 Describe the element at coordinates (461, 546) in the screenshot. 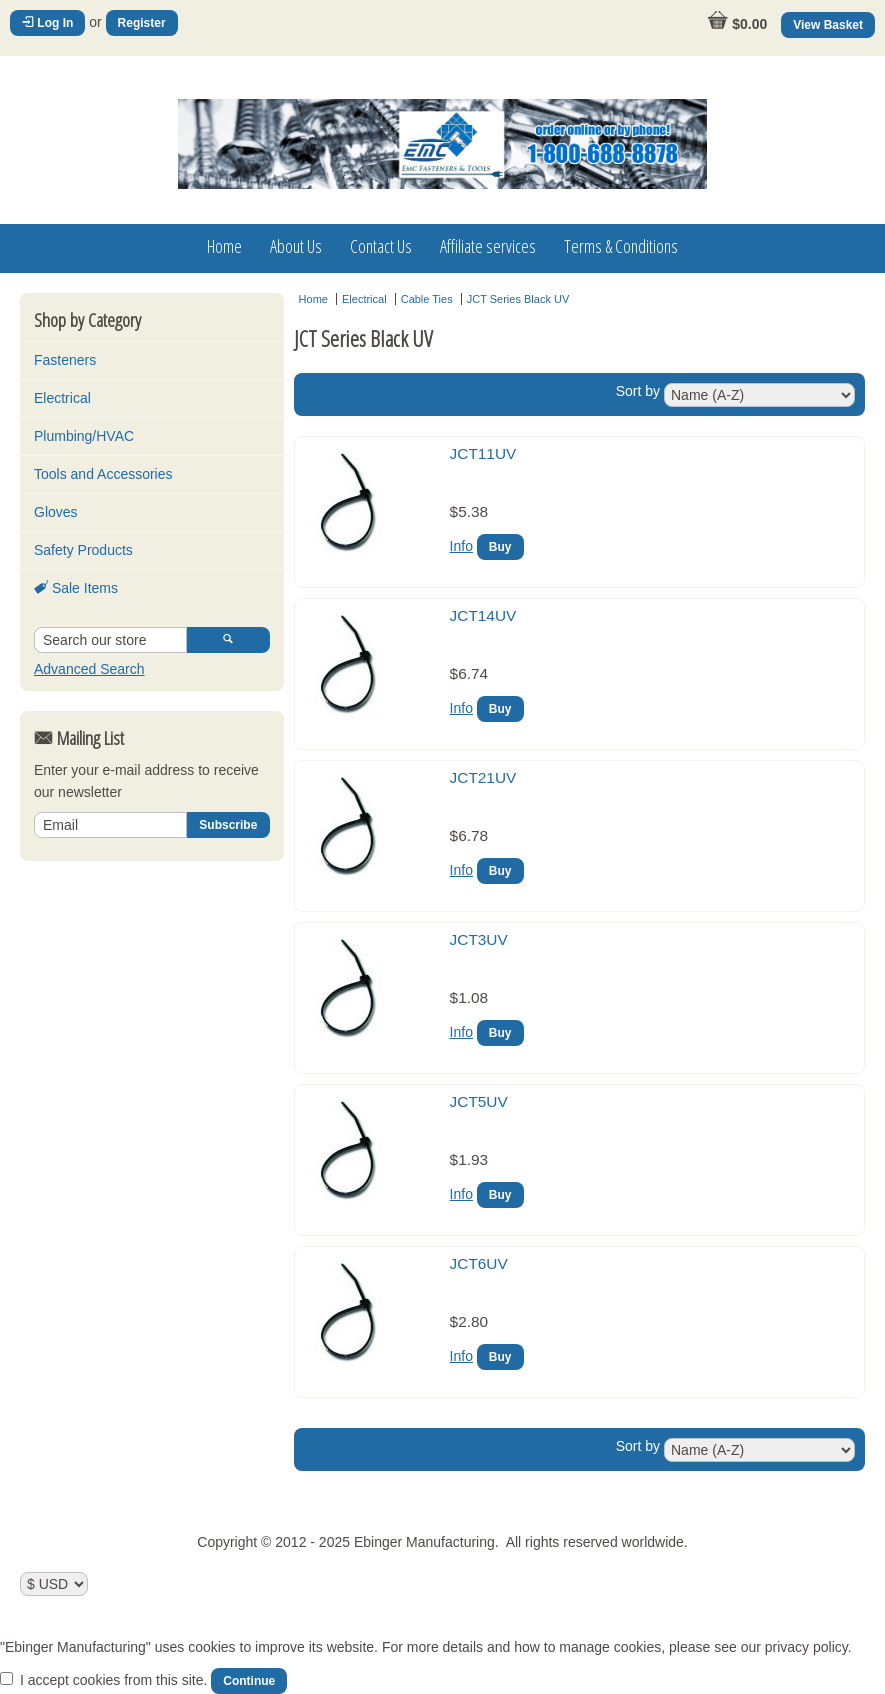

I see `Info` at that location.